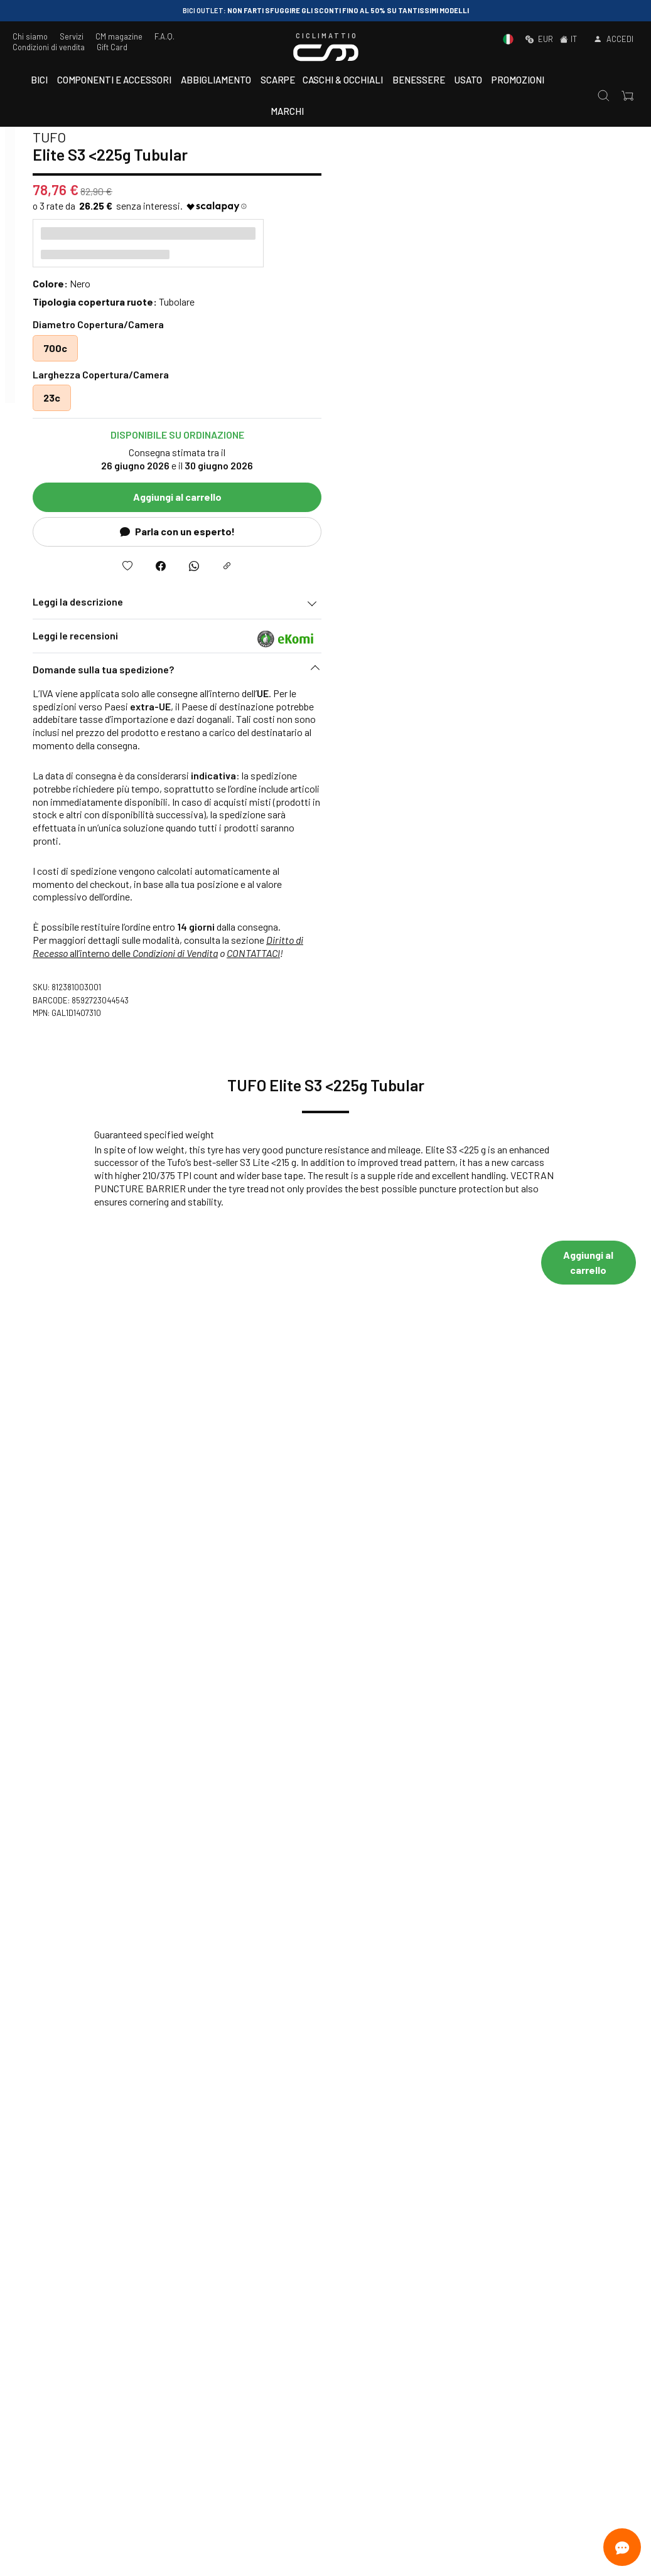 The height and width of the screenshot is (2576, 651). Describe the element at coordinates (112, 47) in the screenshot. I see `Gift Card` at that location.